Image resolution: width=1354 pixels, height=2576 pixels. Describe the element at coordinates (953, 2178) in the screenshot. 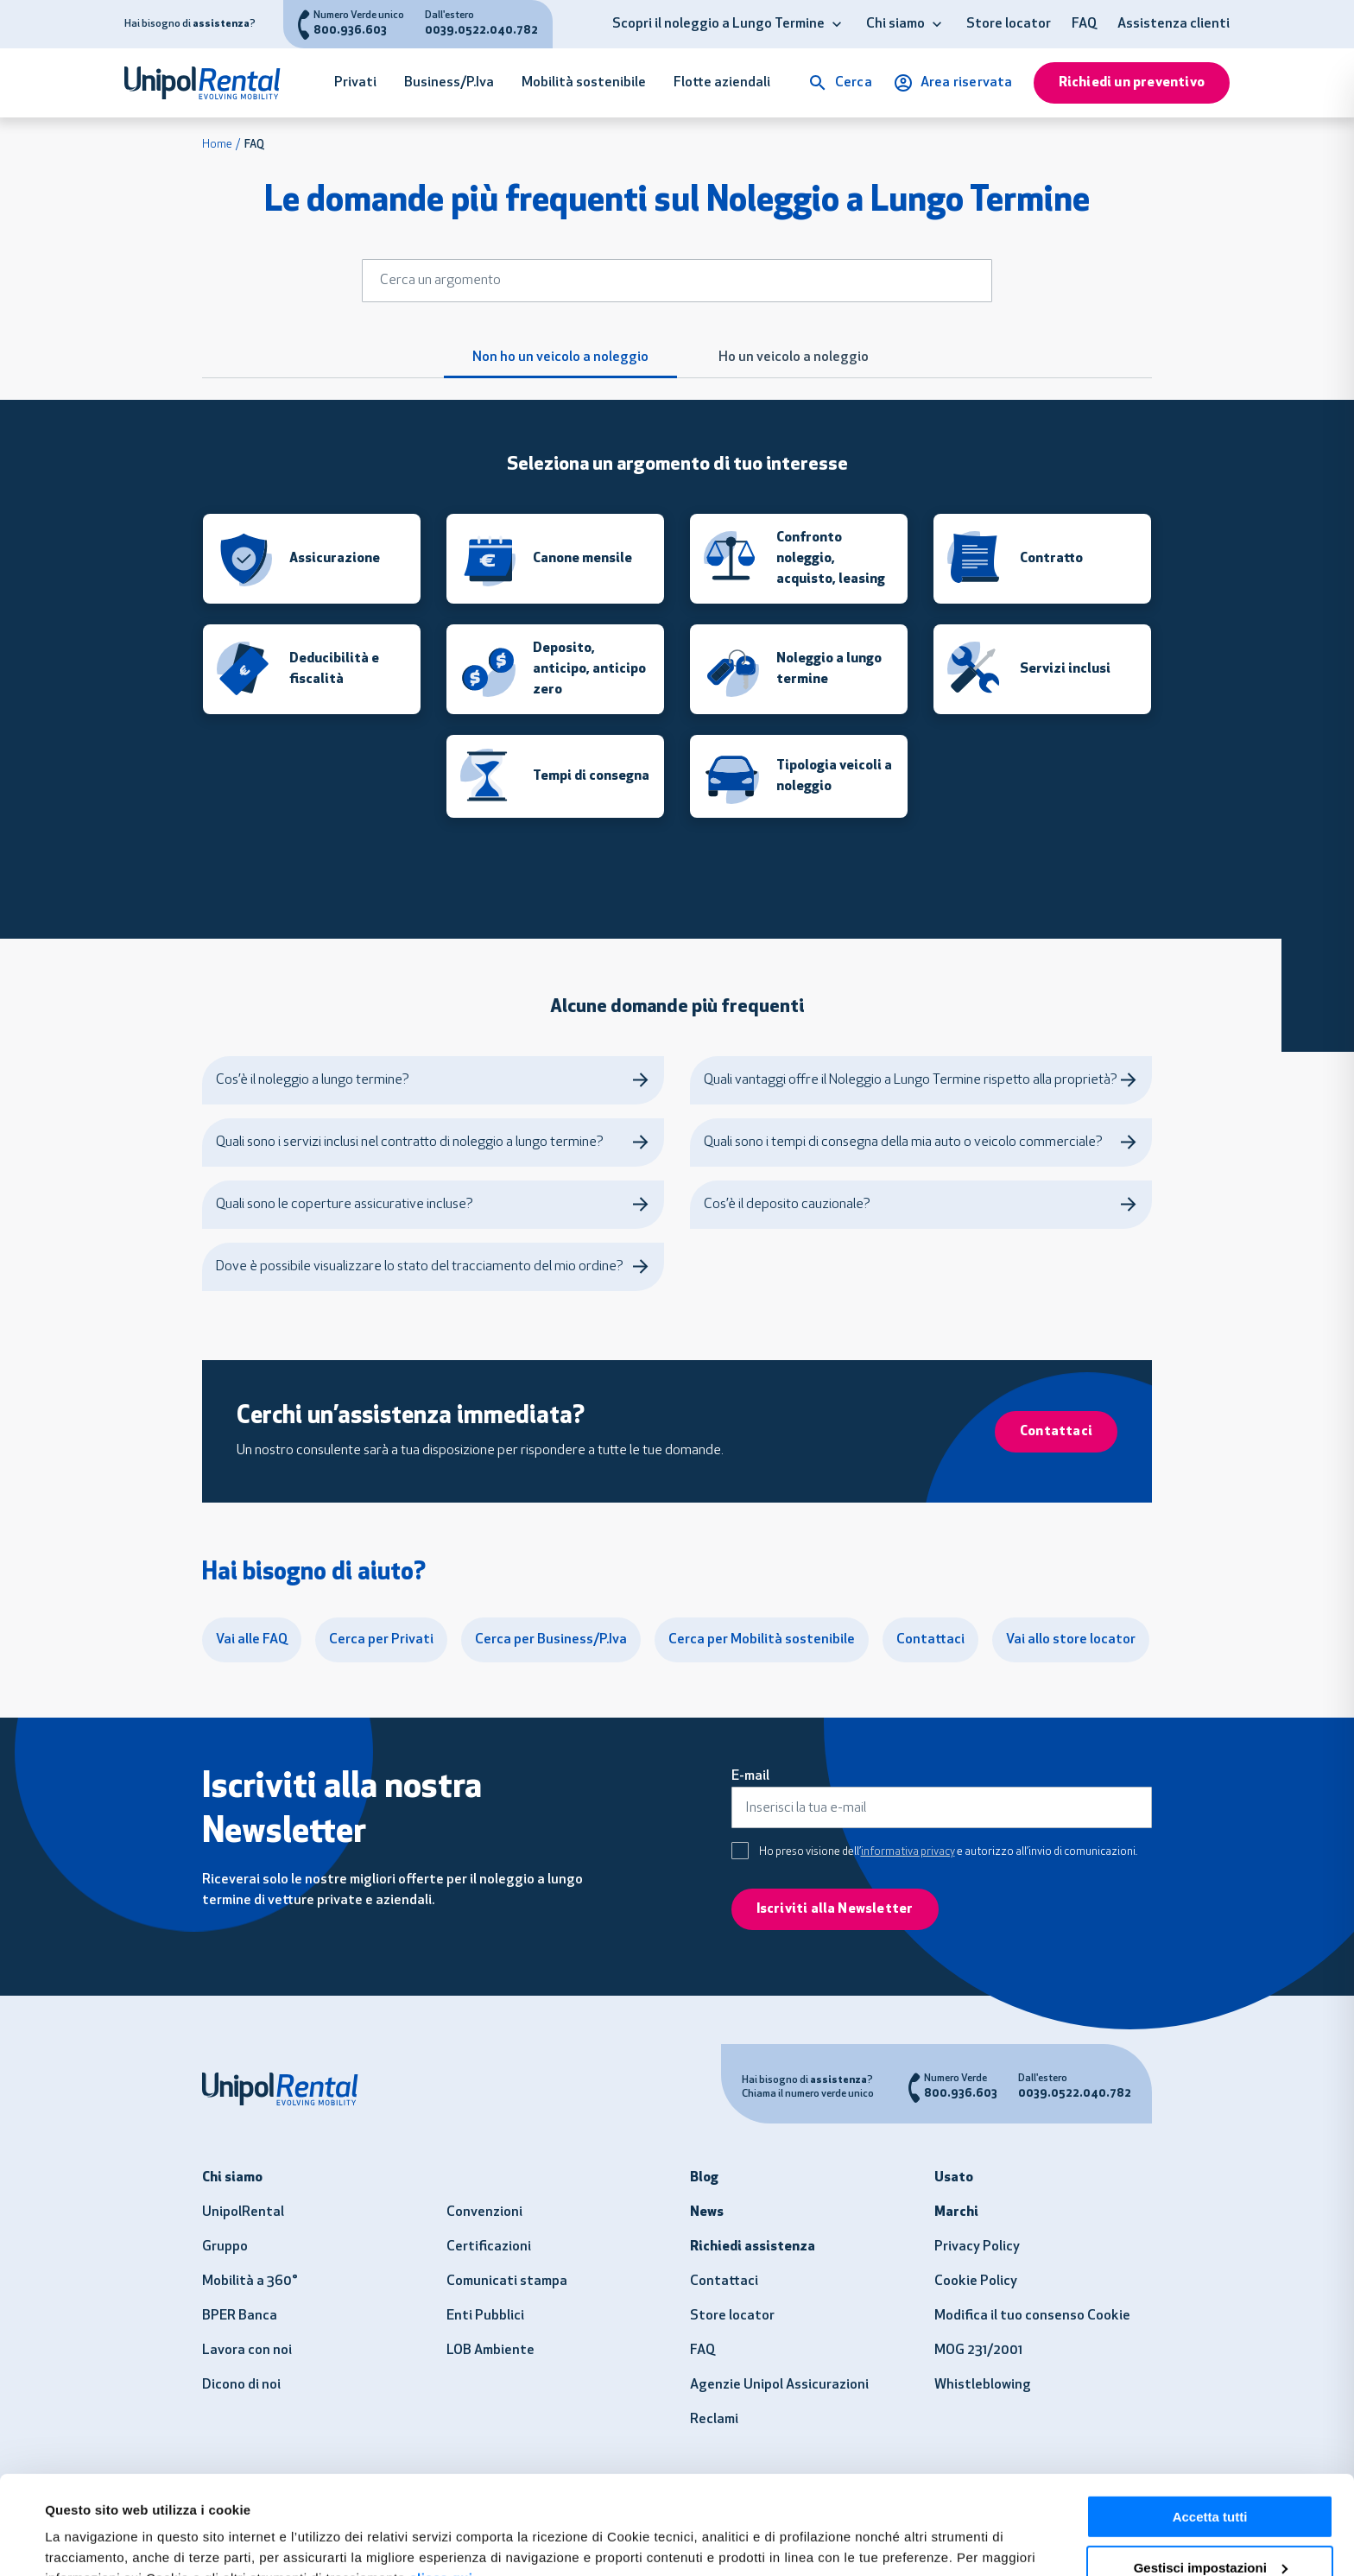

I see `Usato` at that location.